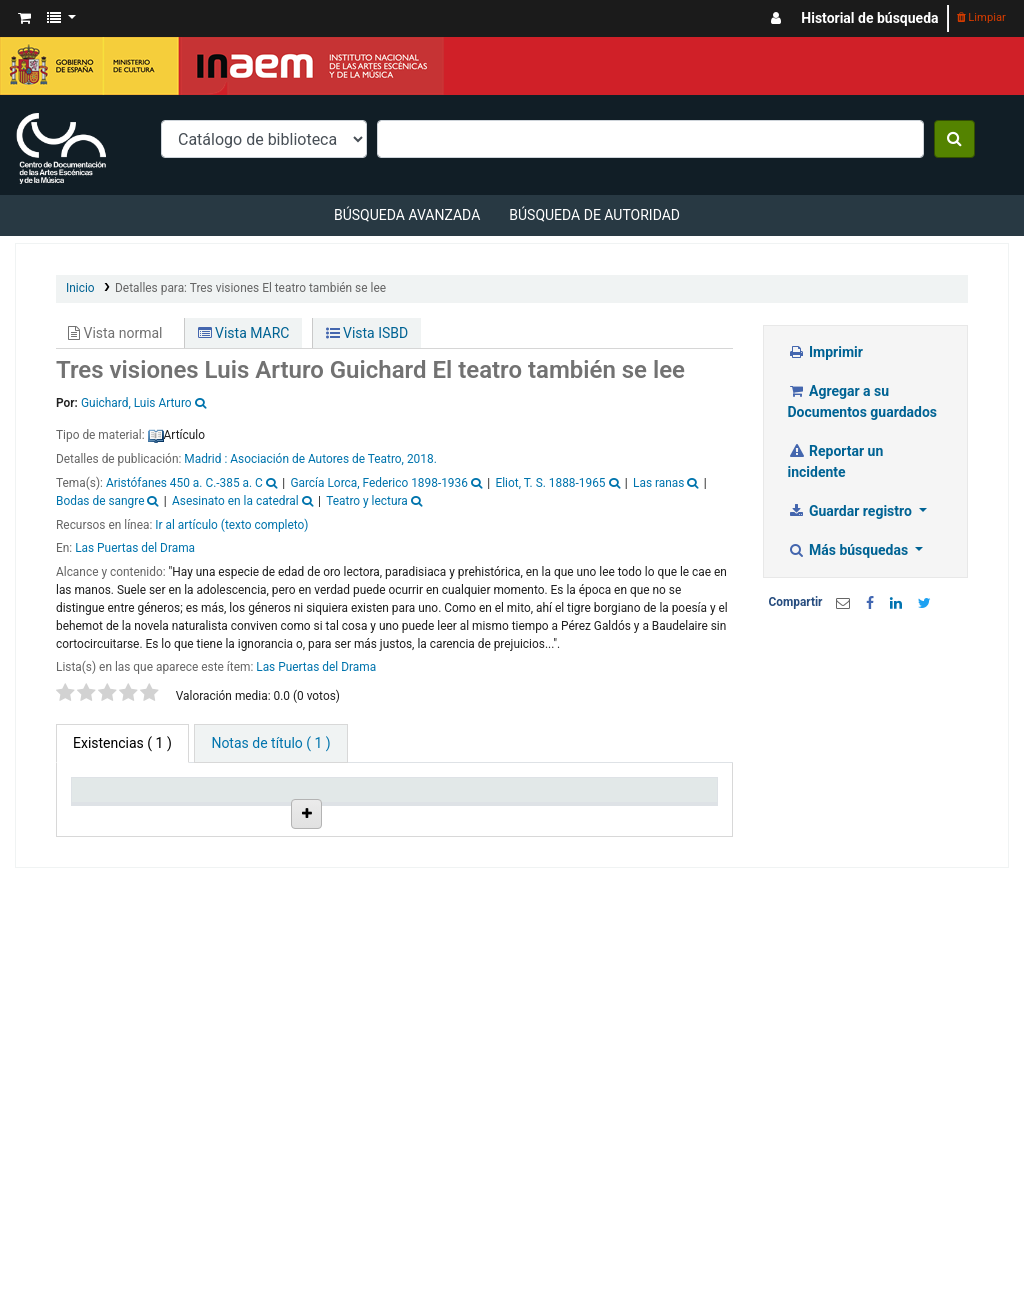 The image size is (1024, 1313). Describe the element at coordinates (24, 18) in the screenshot. I see `[button]` at that location.